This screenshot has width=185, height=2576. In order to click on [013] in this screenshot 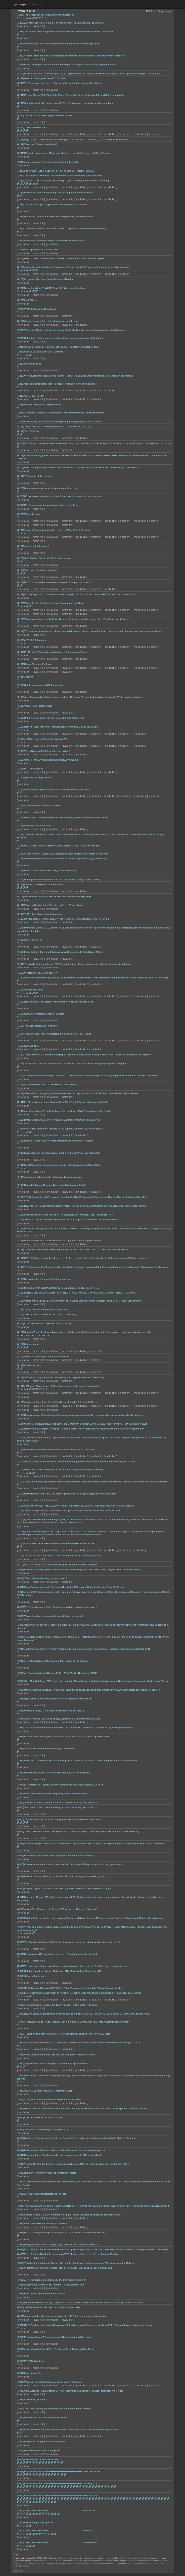, I will do `click(20, 2408)`.